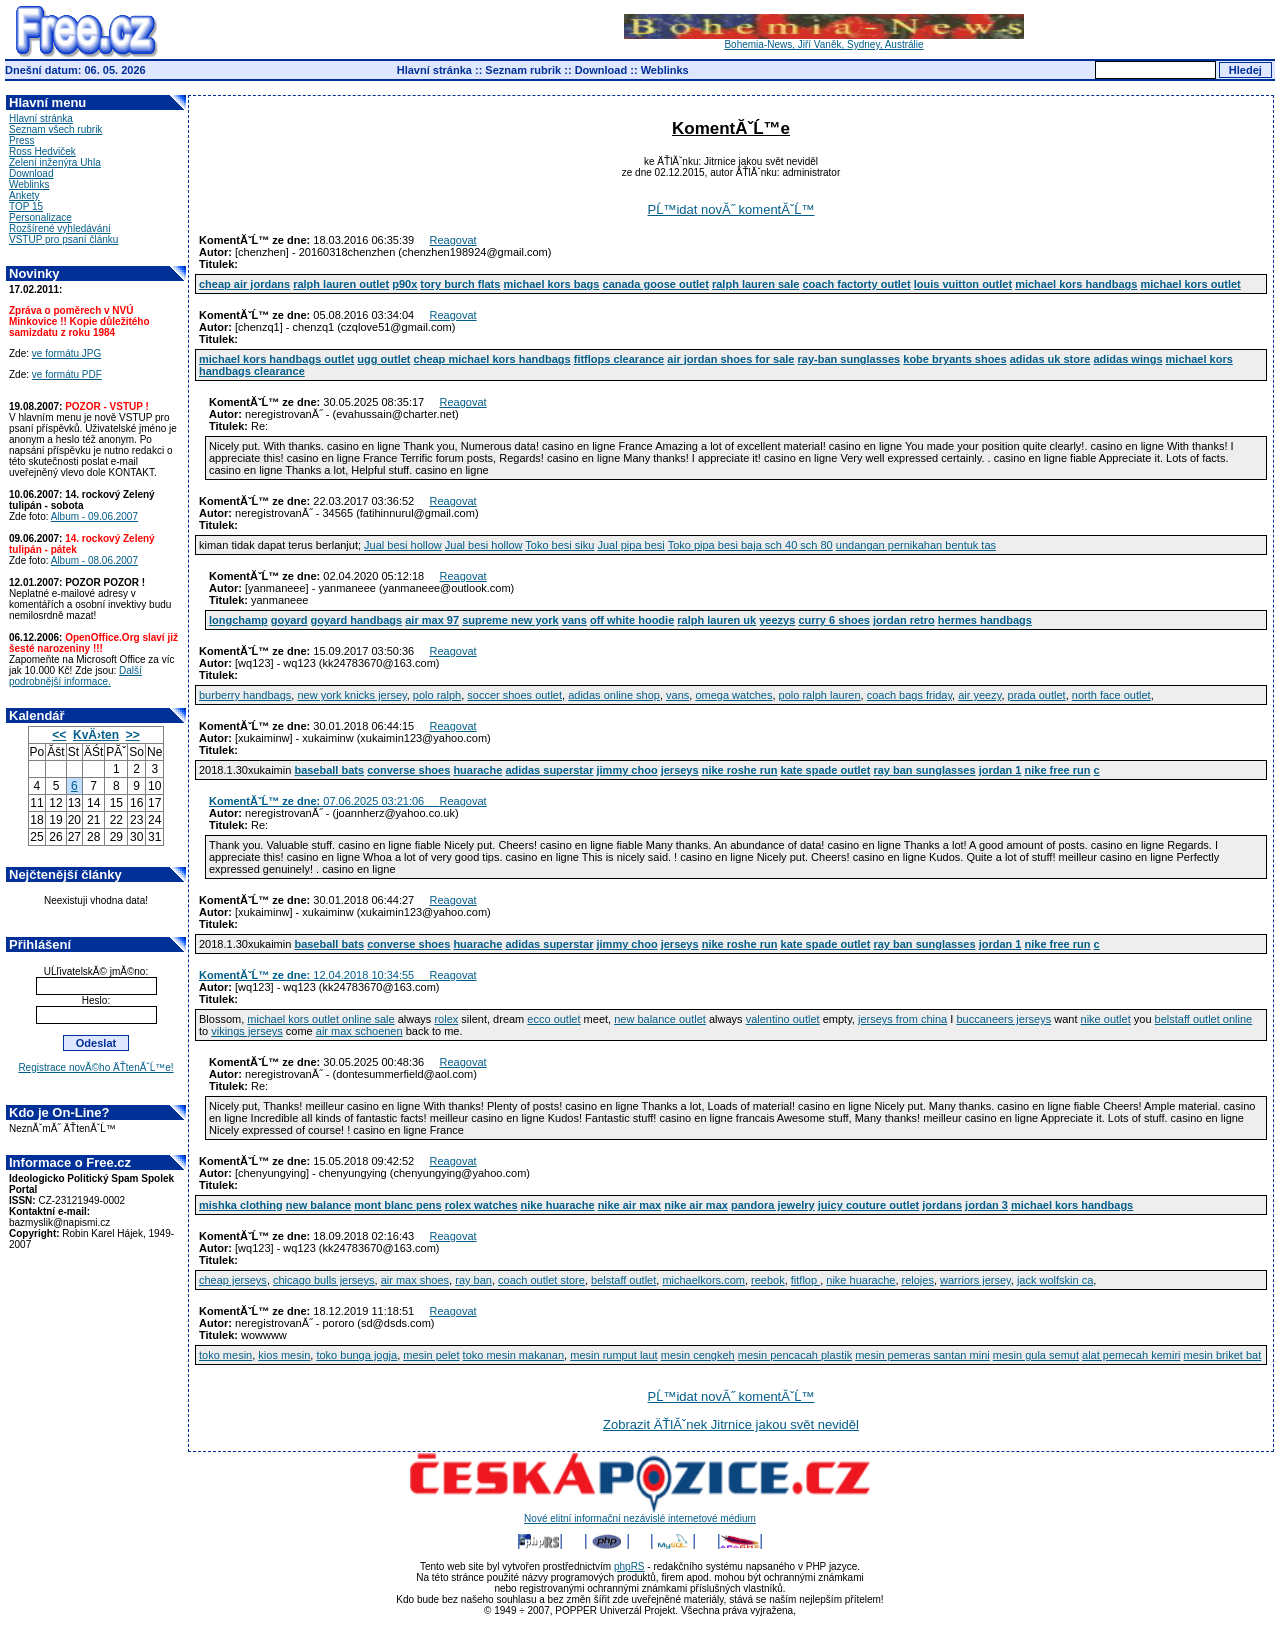 Image resolution: width=1280 pixels, height=1626 pixels. Describe the element at coordinates (677, 695) in the screenshot. I see `vans` at that location.